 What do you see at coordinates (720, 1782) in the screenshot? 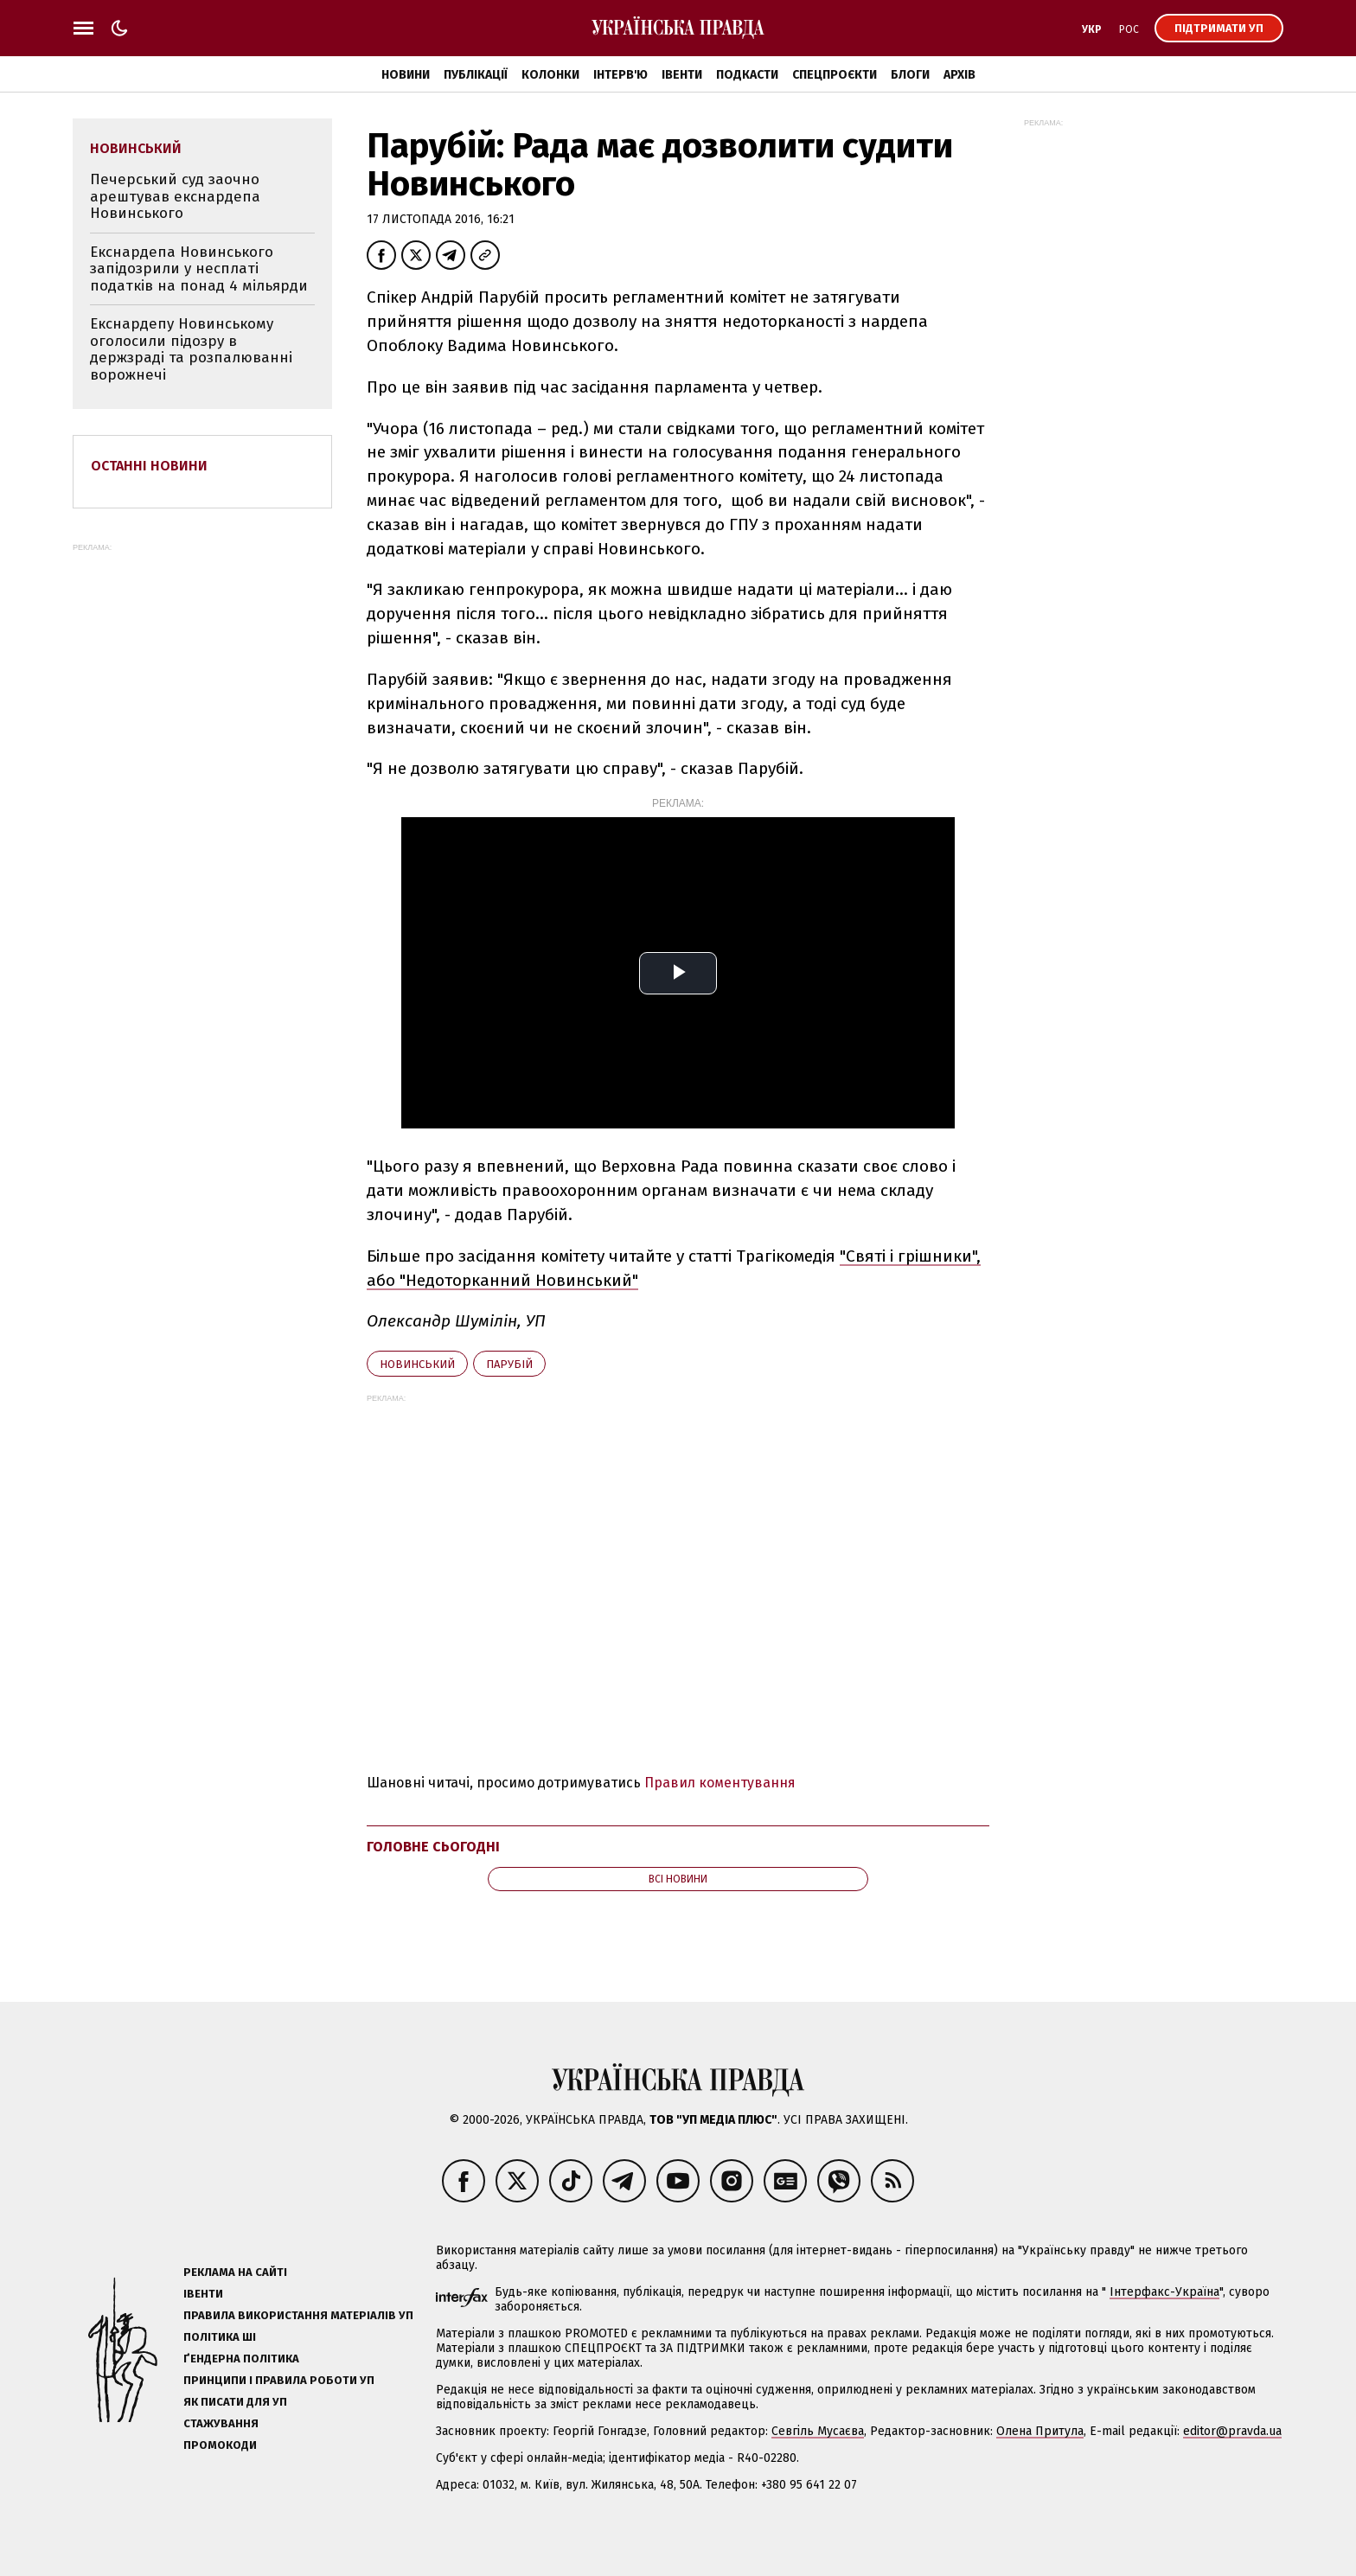
I see `Правил коментування` at bounding box center [720, 1782].